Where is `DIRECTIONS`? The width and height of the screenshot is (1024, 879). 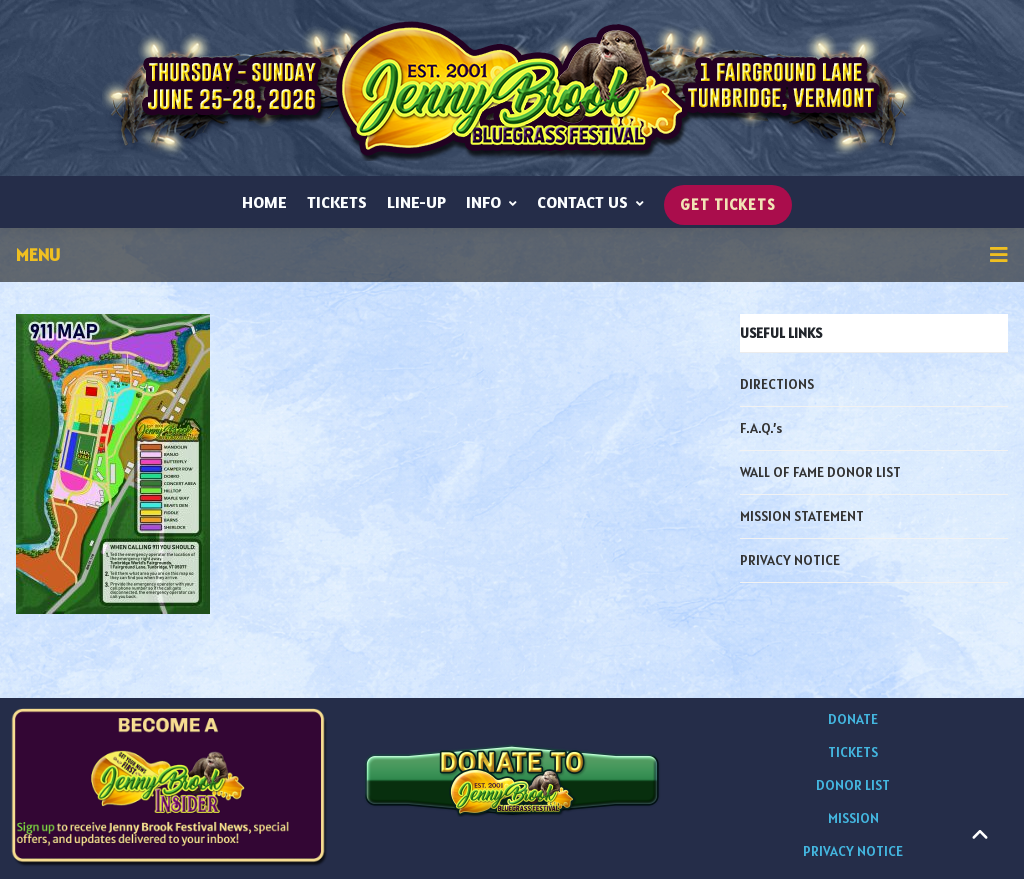 DIRECTIONS is located at coordinates (777, 384).